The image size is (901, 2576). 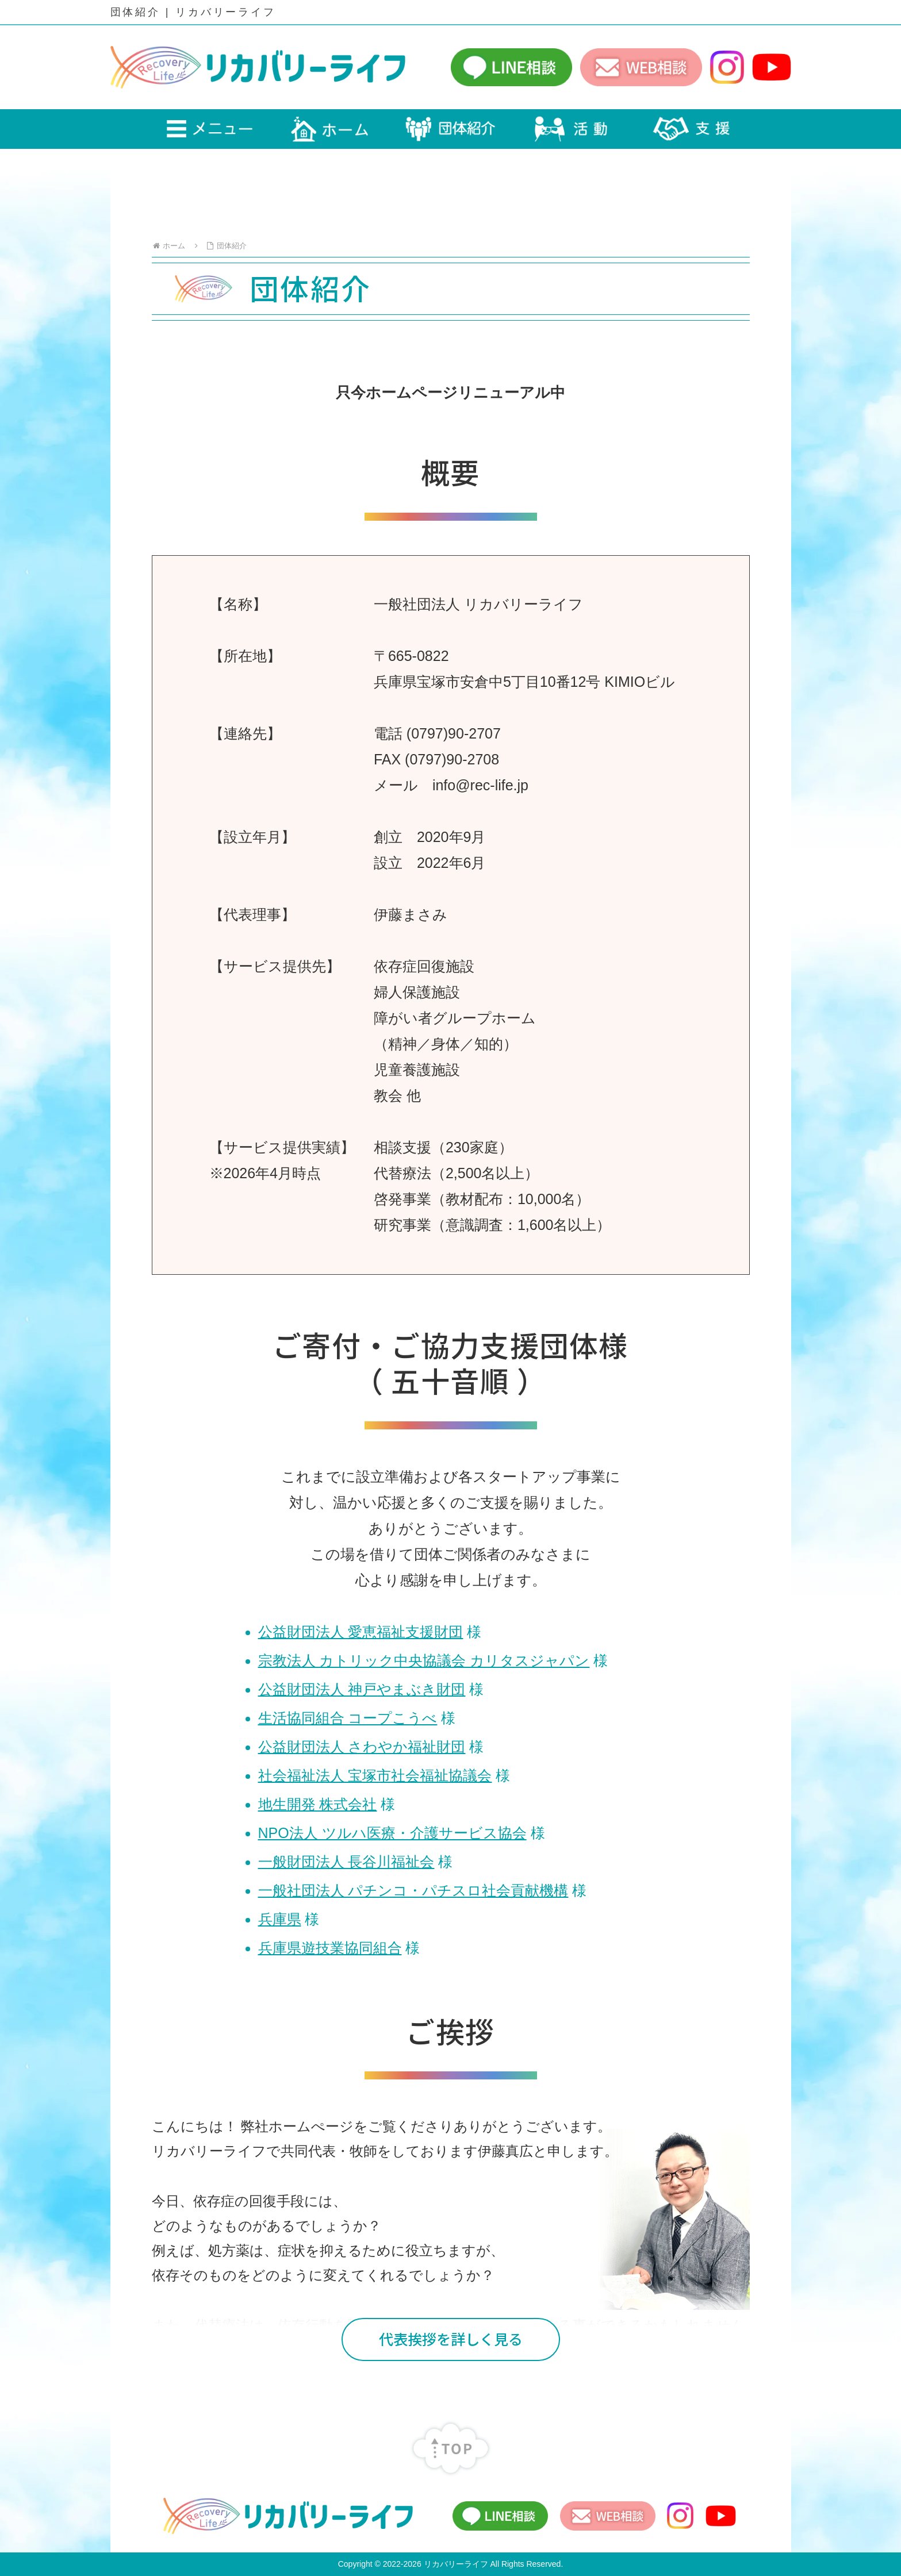 What do you see at coordinates (317, 1804) in the screenshot?
I see `地生開発 株式会社` at bounding box center [317, 1804].